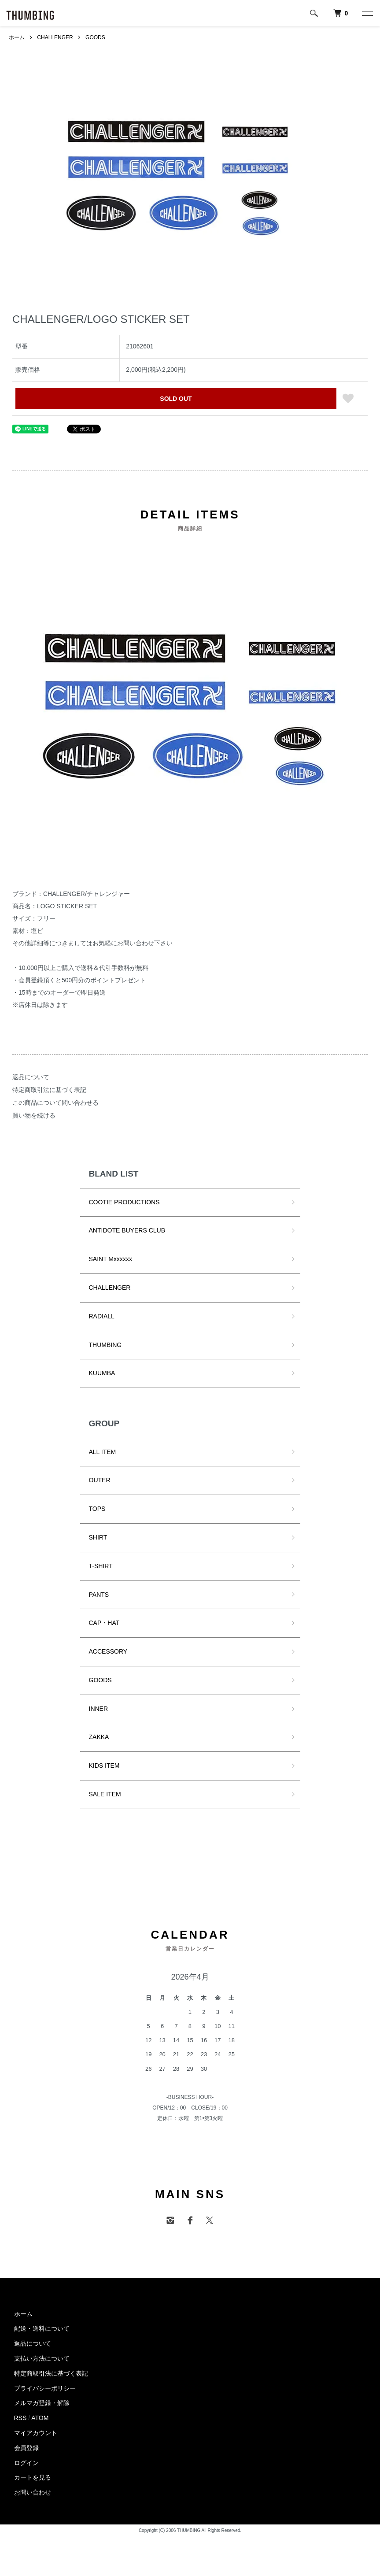 This screenshot has height=2576, width=380. Describe the element at coordinates (32, 2492) in the screenshot. I see `お問い合わせ` at that location.